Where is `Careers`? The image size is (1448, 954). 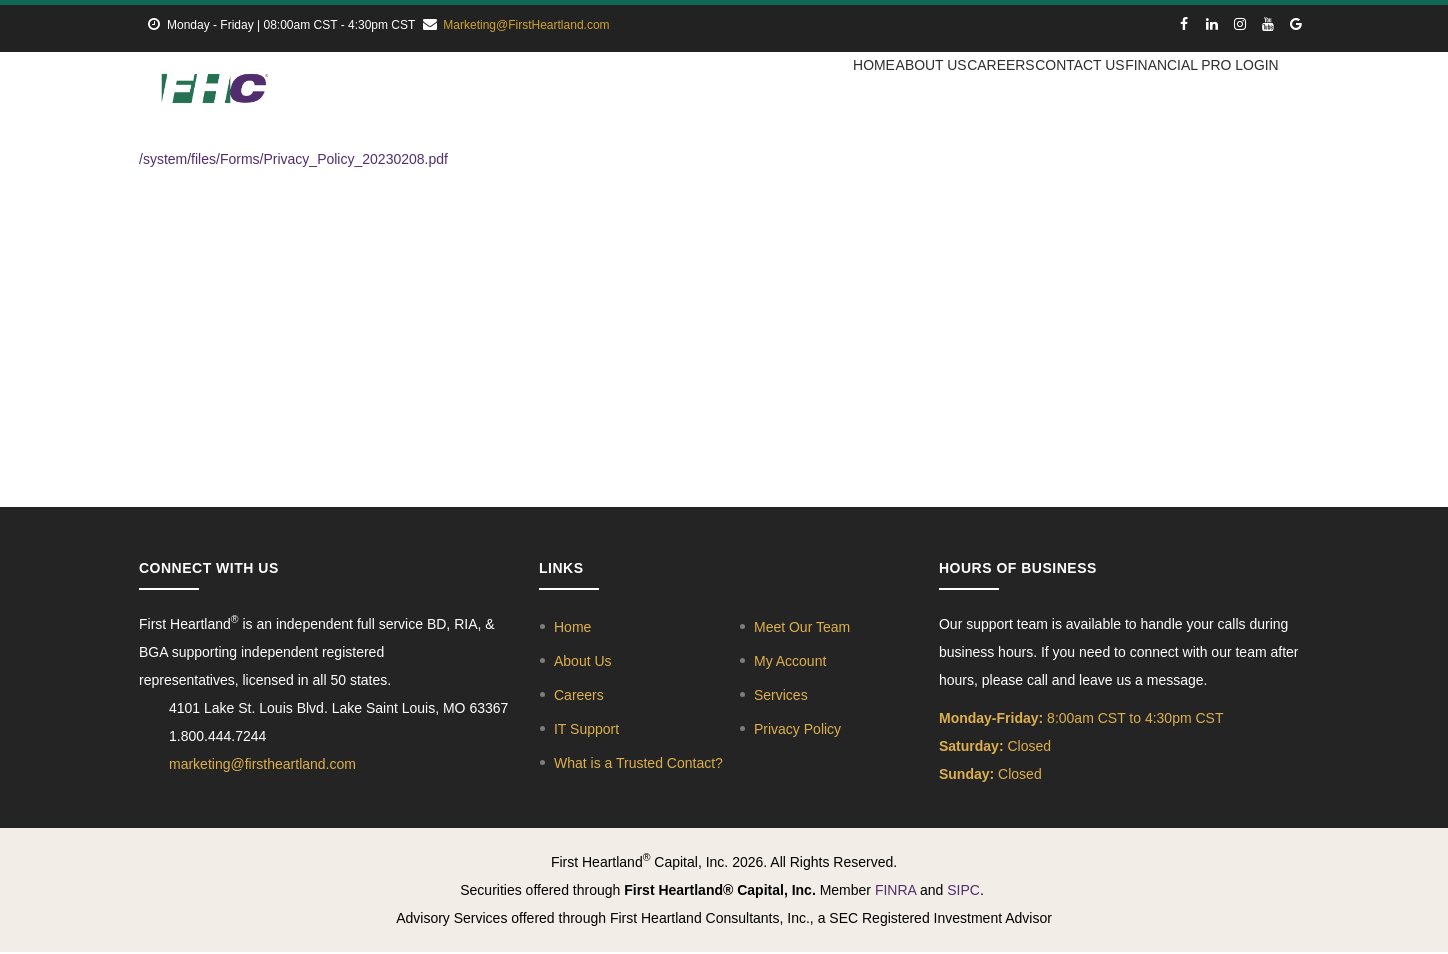
Careers is located at coordinates (976, 92).